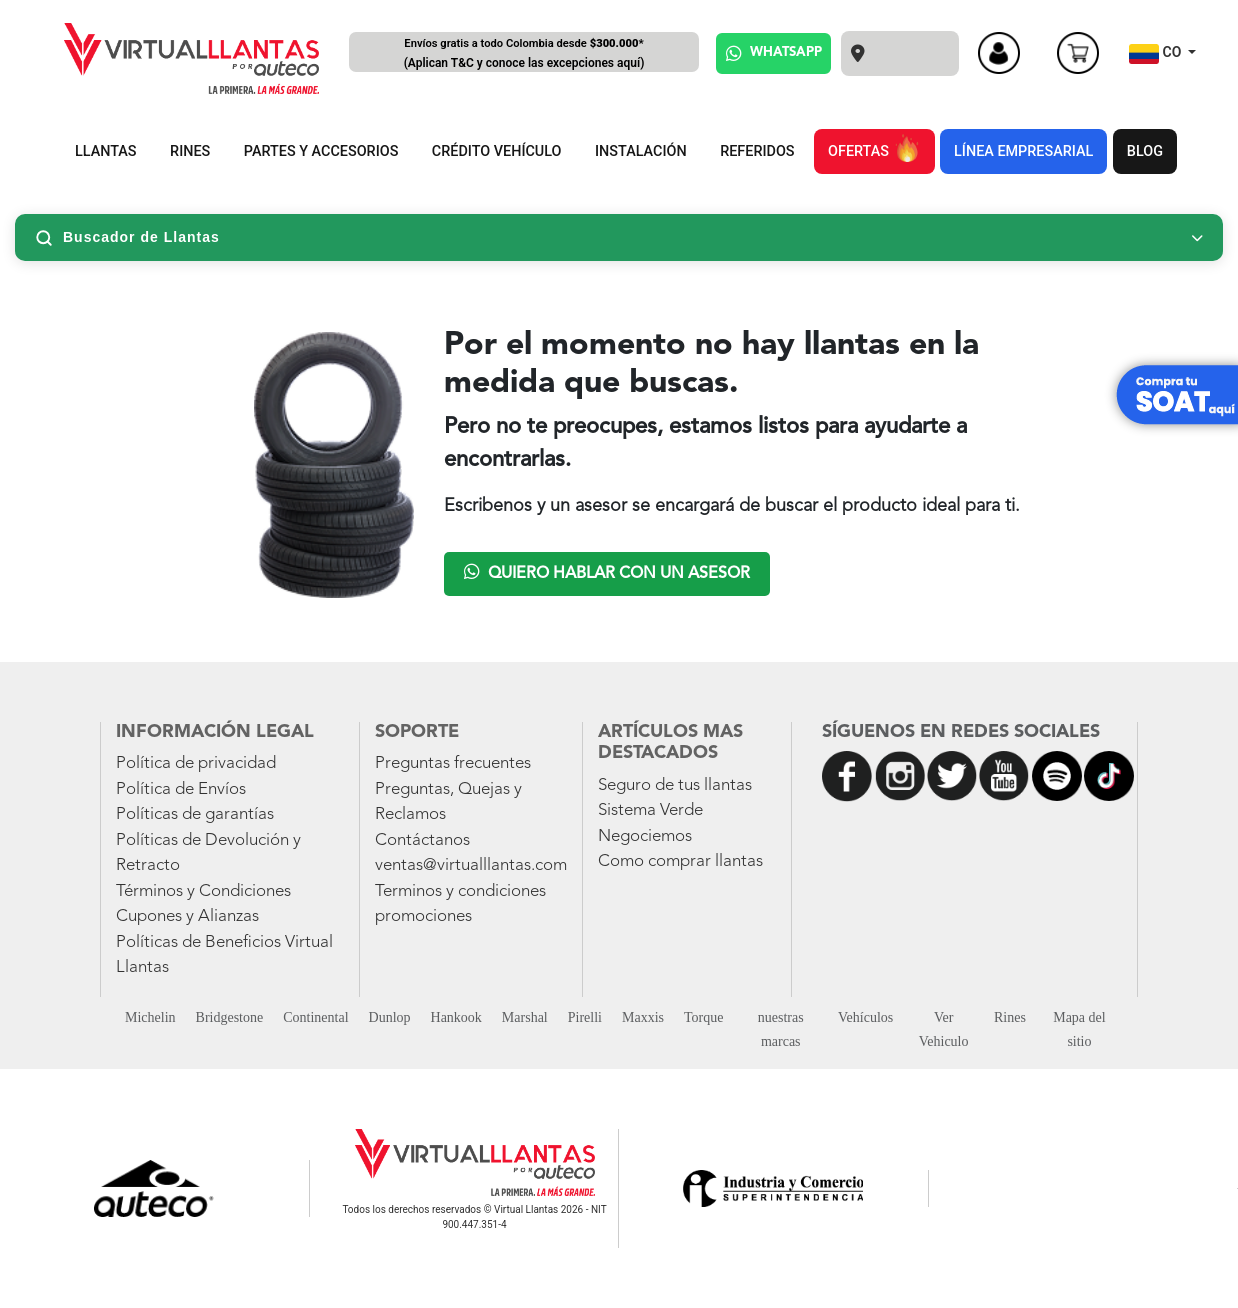  I want to click on Vehículos, so click(865, 1017).